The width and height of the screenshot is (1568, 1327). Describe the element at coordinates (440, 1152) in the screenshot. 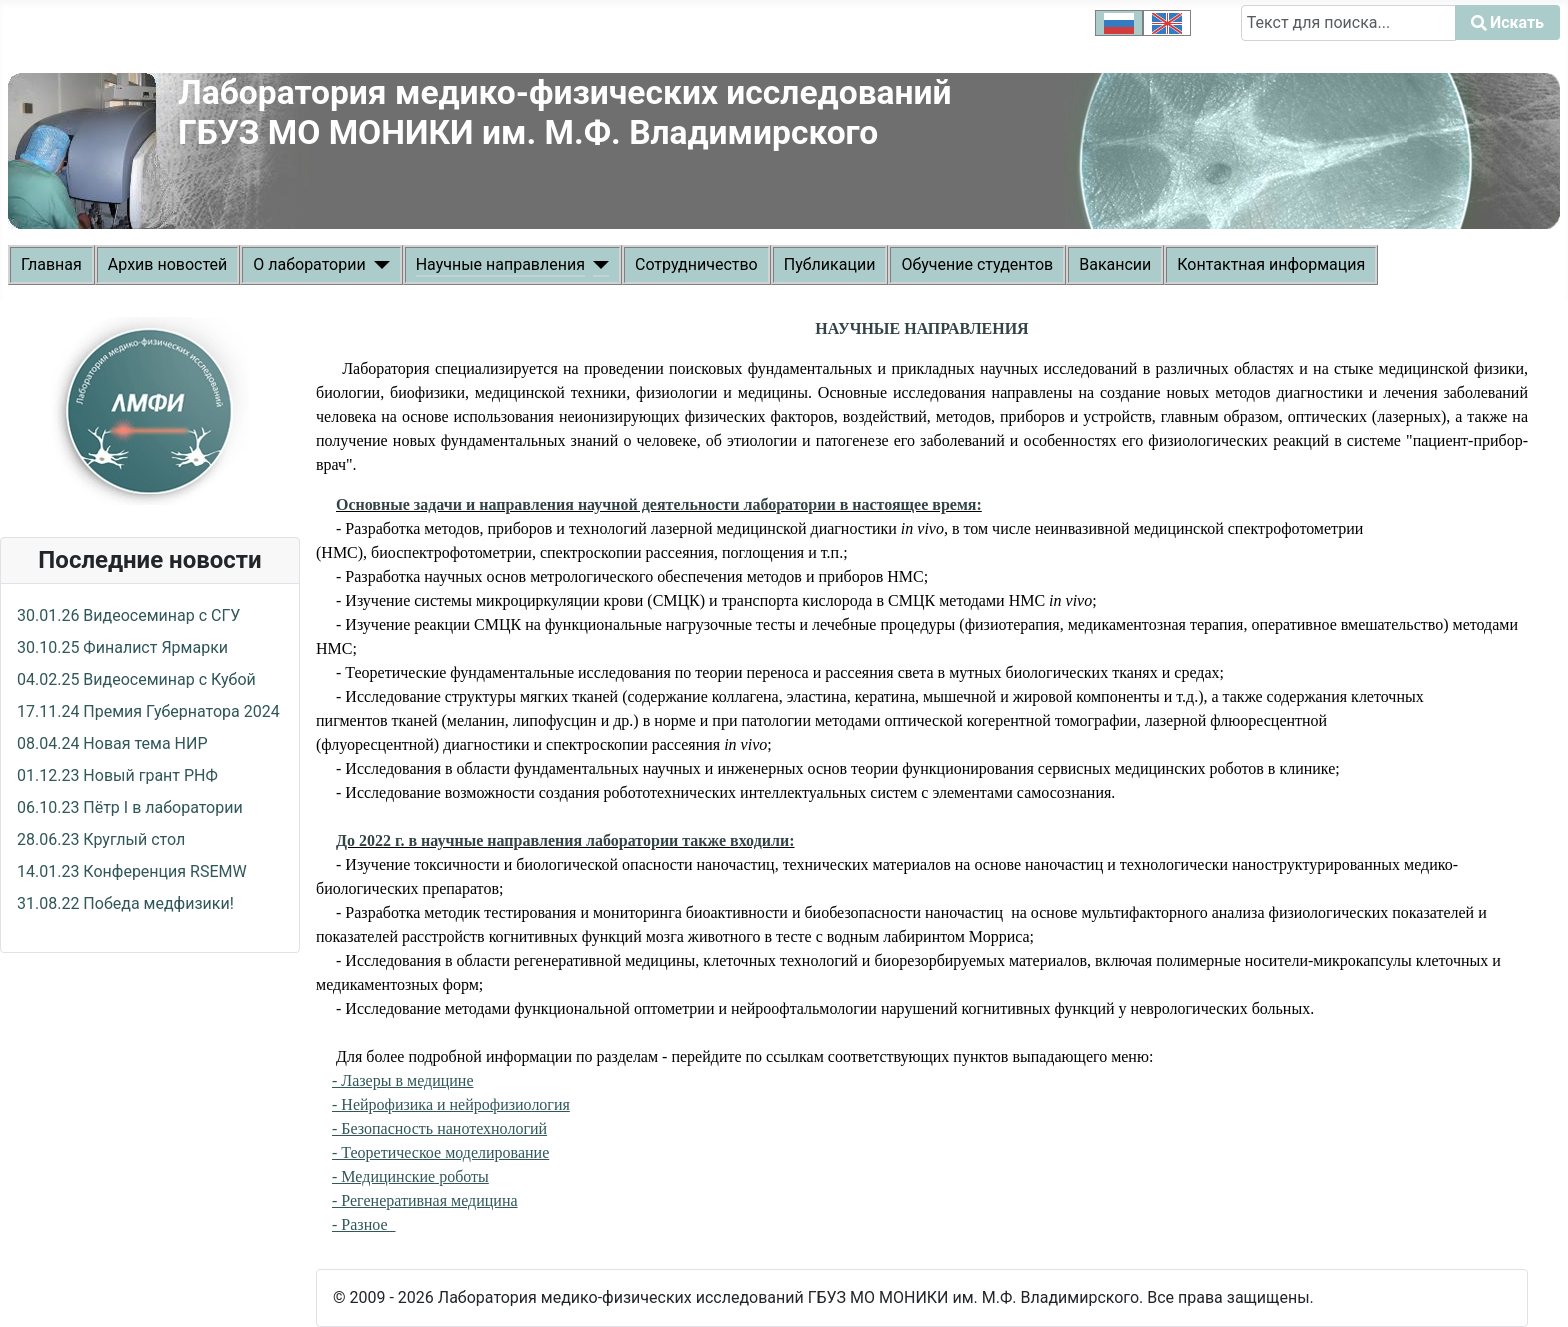

I see `- Теоретическое моделирование` at that location.